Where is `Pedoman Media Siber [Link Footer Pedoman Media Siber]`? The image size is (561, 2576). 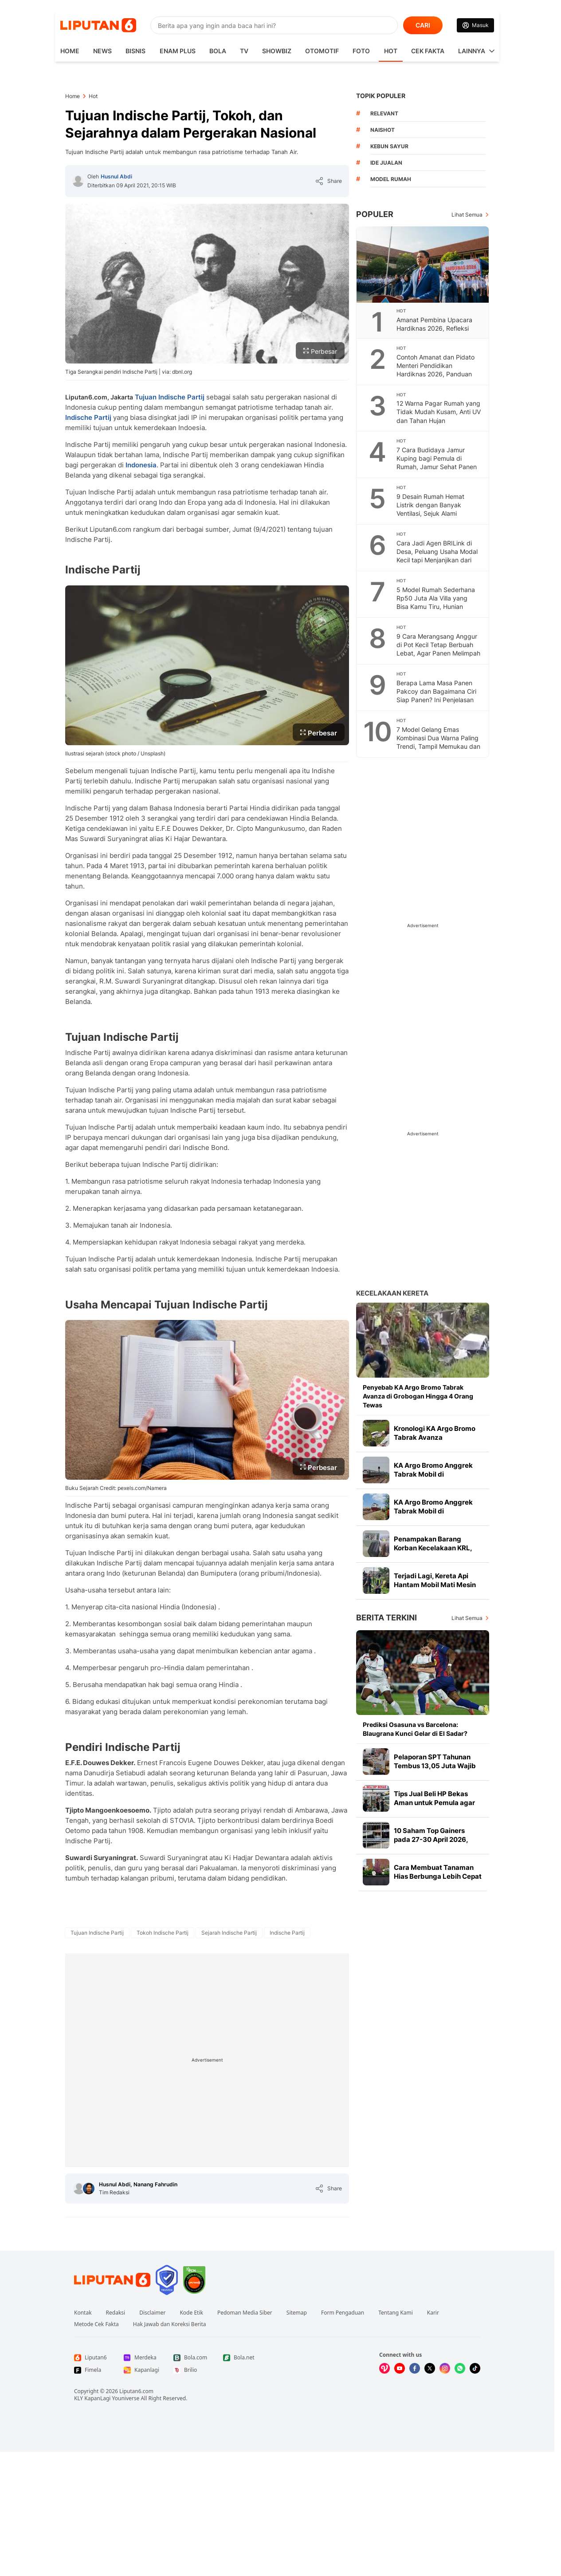 Pedoman Media Siber [Link Footer Pedoman Media Siber] is located at coordinates (244, 2312).